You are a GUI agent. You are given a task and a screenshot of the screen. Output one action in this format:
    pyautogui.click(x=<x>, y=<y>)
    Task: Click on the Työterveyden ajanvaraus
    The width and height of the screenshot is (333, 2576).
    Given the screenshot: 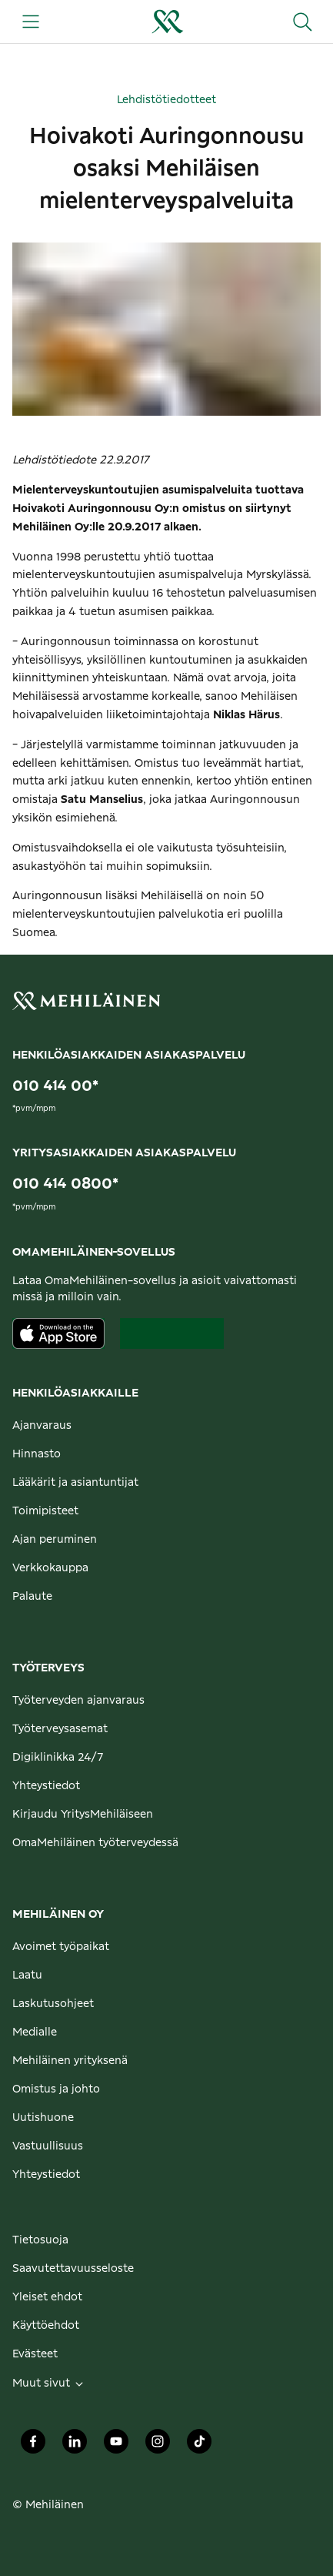 What is the action you would take?
    pyautogui.click(x=78, y=1700)
    